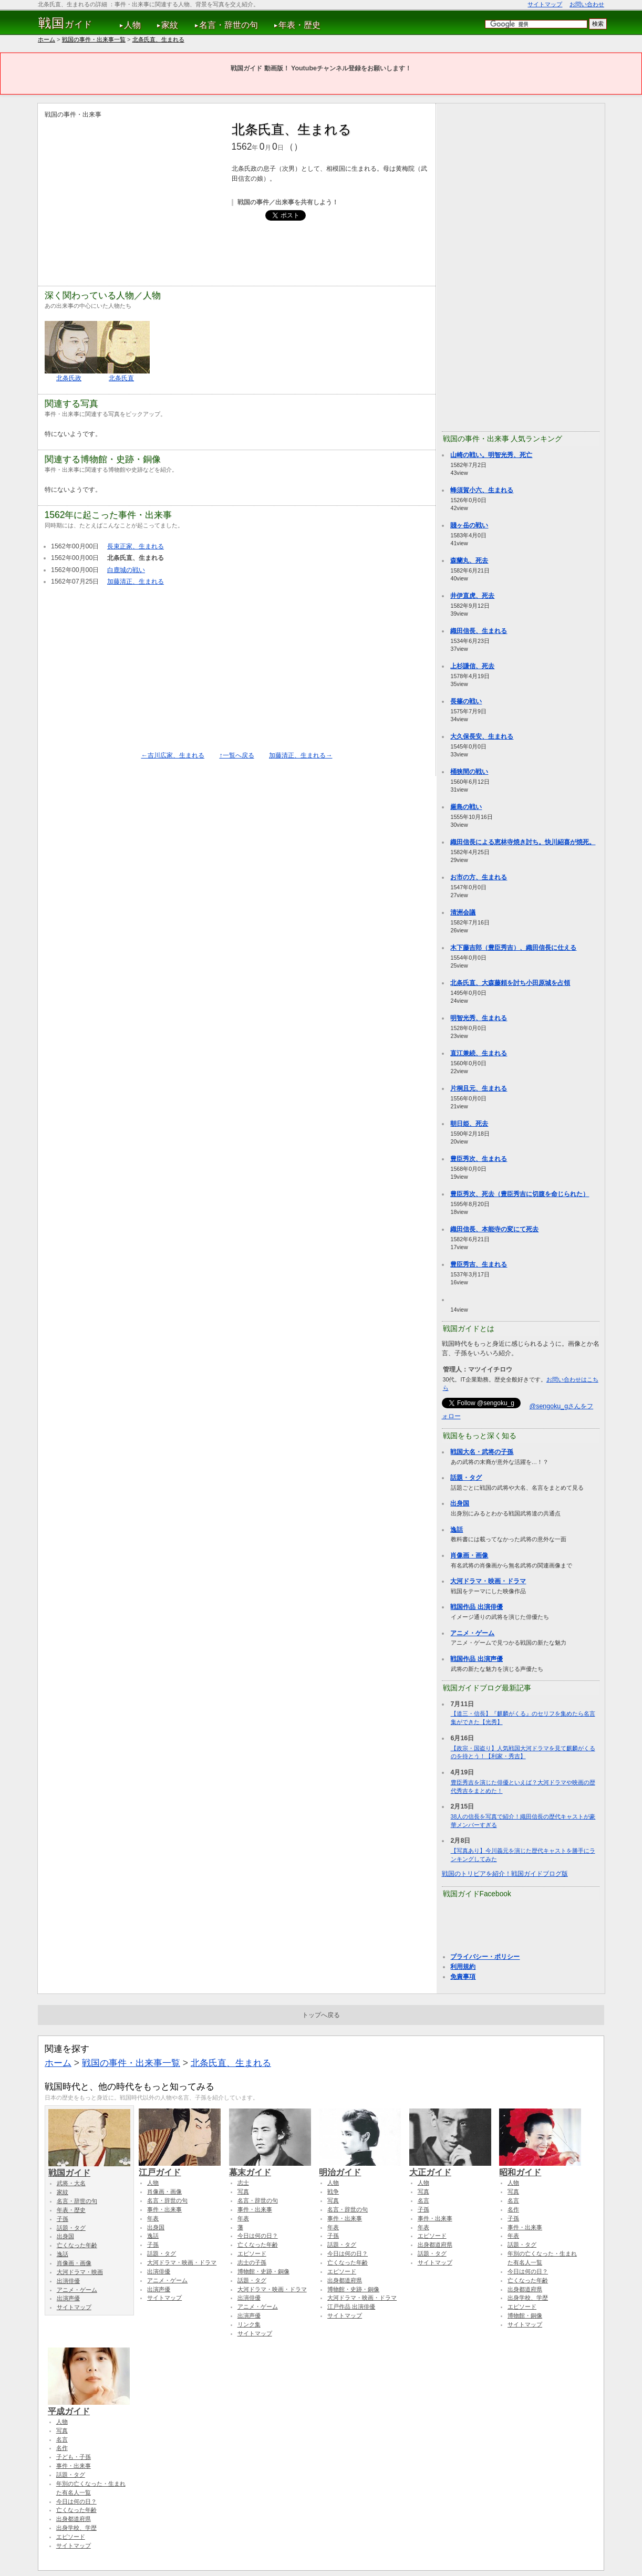 This screenshot has width=642, height=2576. I want to click on [Advertisement], so click(133, 193).